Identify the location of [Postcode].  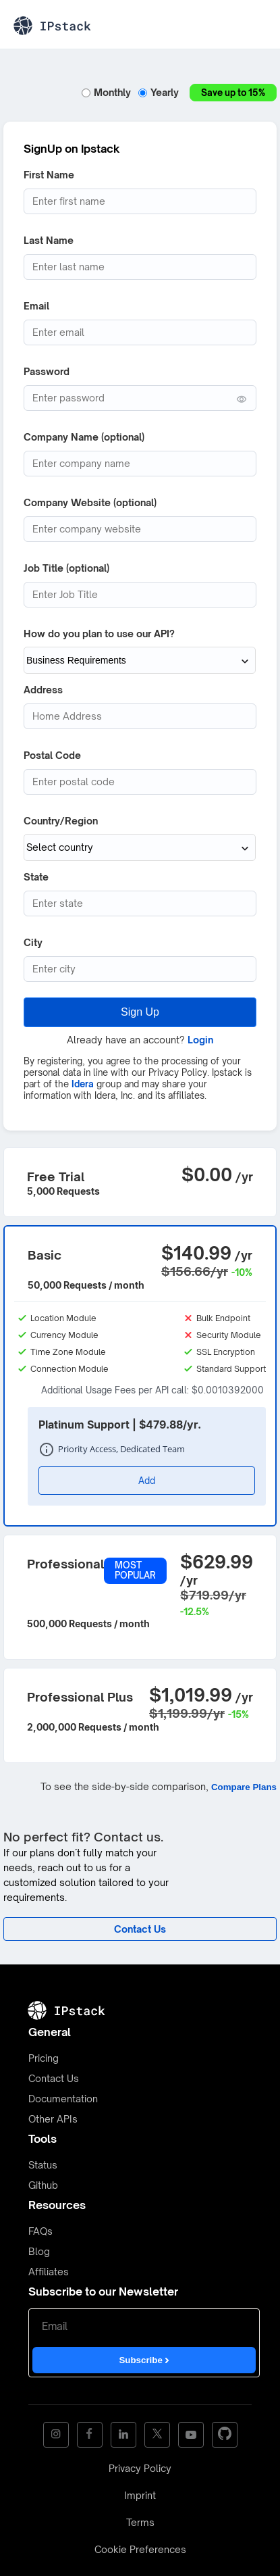
(140, 782).